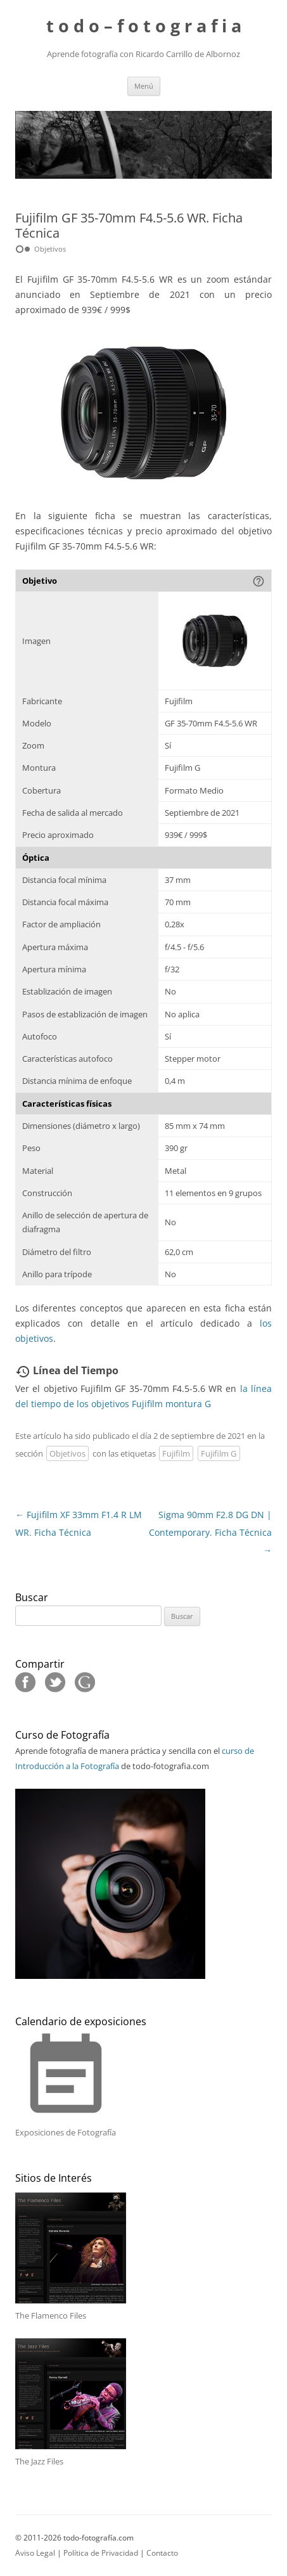 This screenshot has height=2576, width=287. Describe the element at coordinates (143, 86) in the screenshot. I see `Menú` at that location.